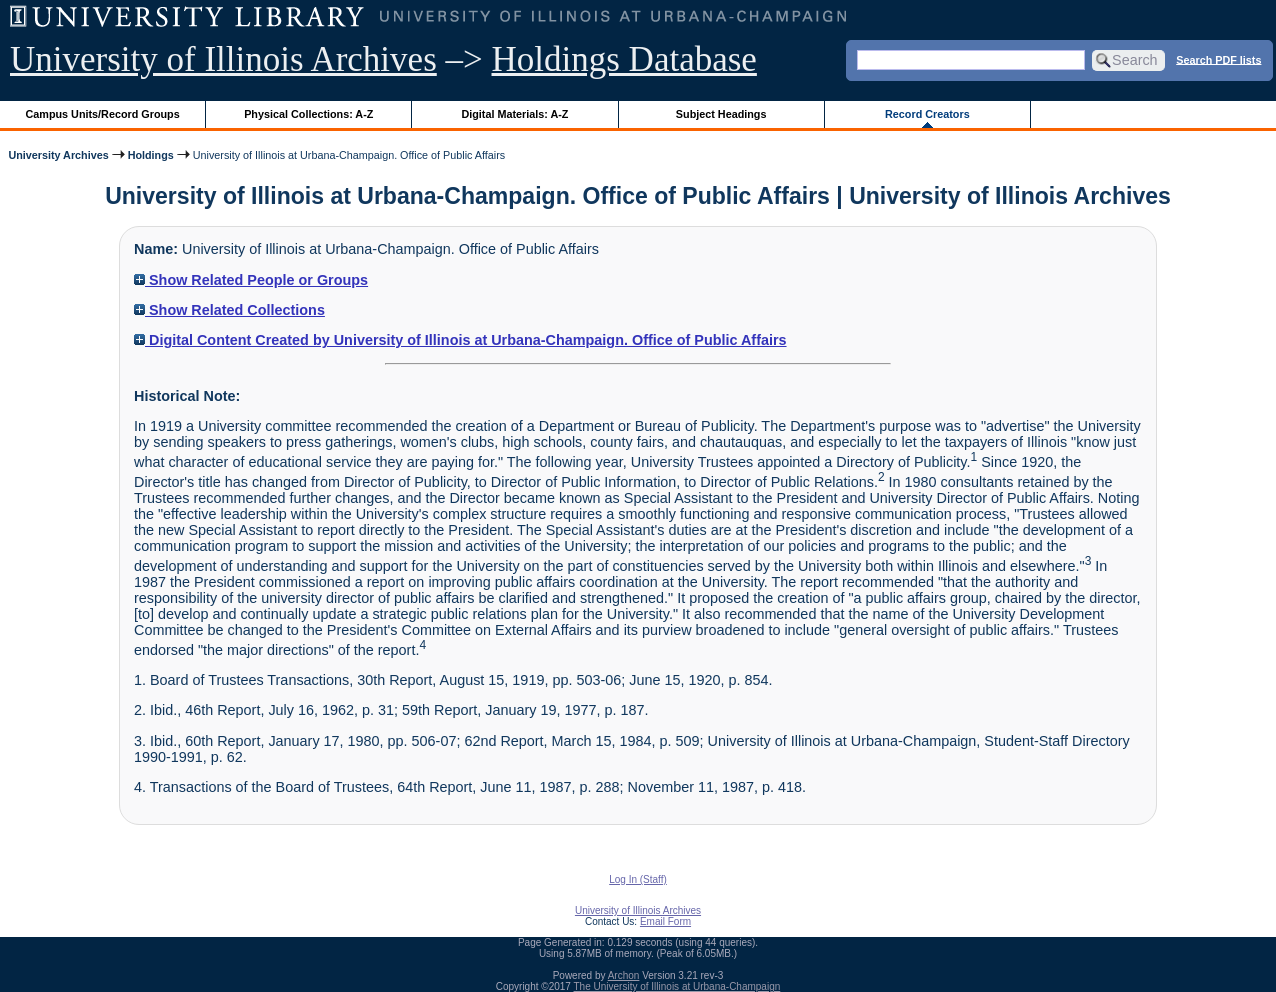 The image size is (1276, 992). I want to click on Holdings, so click(151, 155).